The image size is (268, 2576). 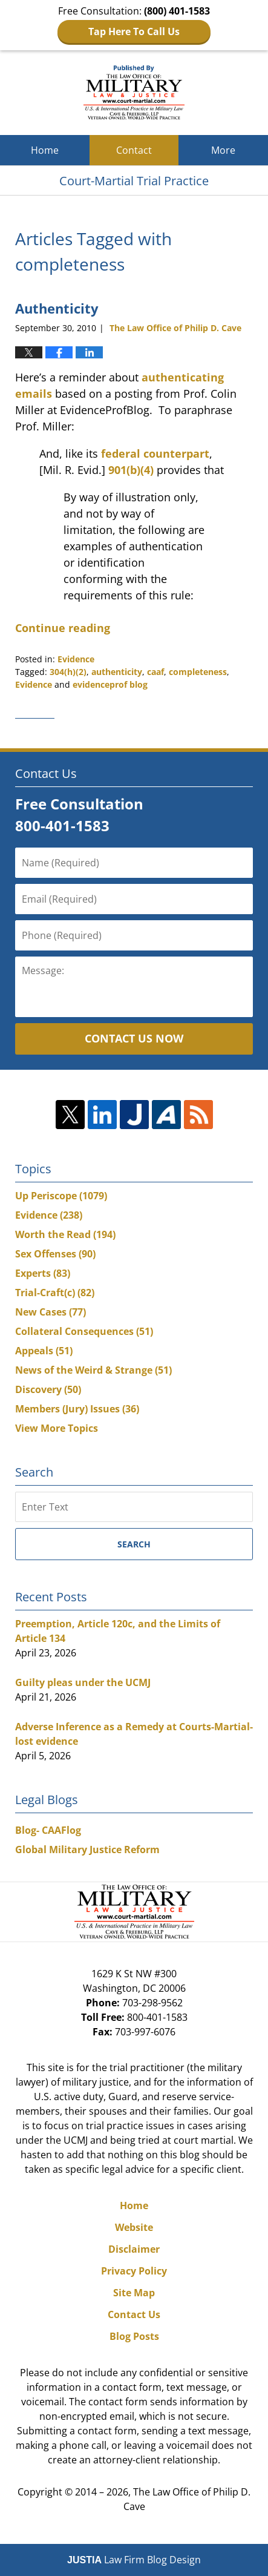 What do you see at coordinates (56, 1428) in the screenshot?
I see `View More Topics` at bounding box center [56, 1428].